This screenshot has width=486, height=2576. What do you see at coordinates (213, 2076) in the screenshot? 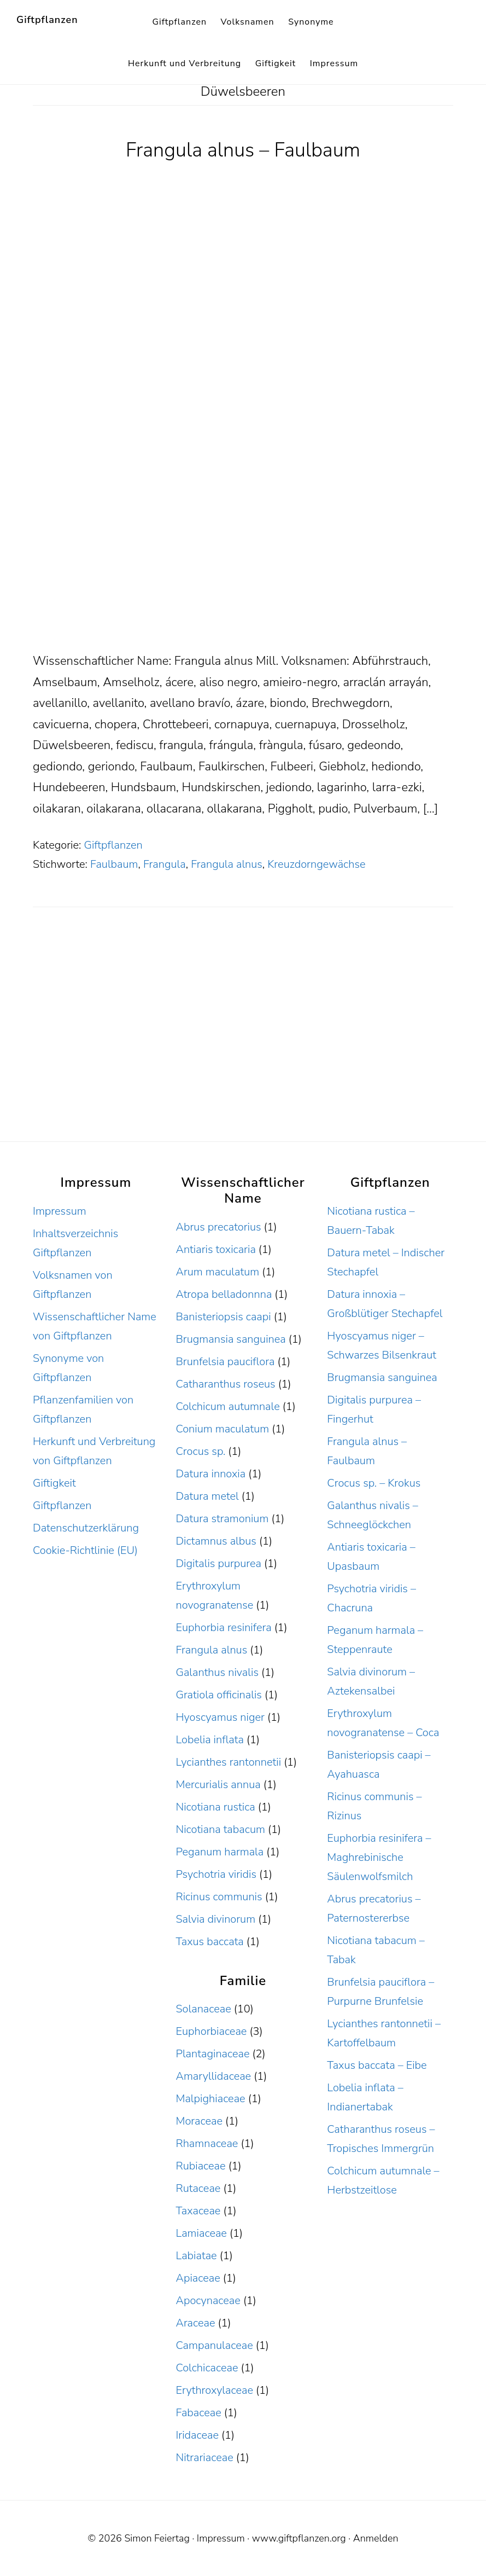
I see `Amaryllidaceae` at bounding box center [213, 2076].